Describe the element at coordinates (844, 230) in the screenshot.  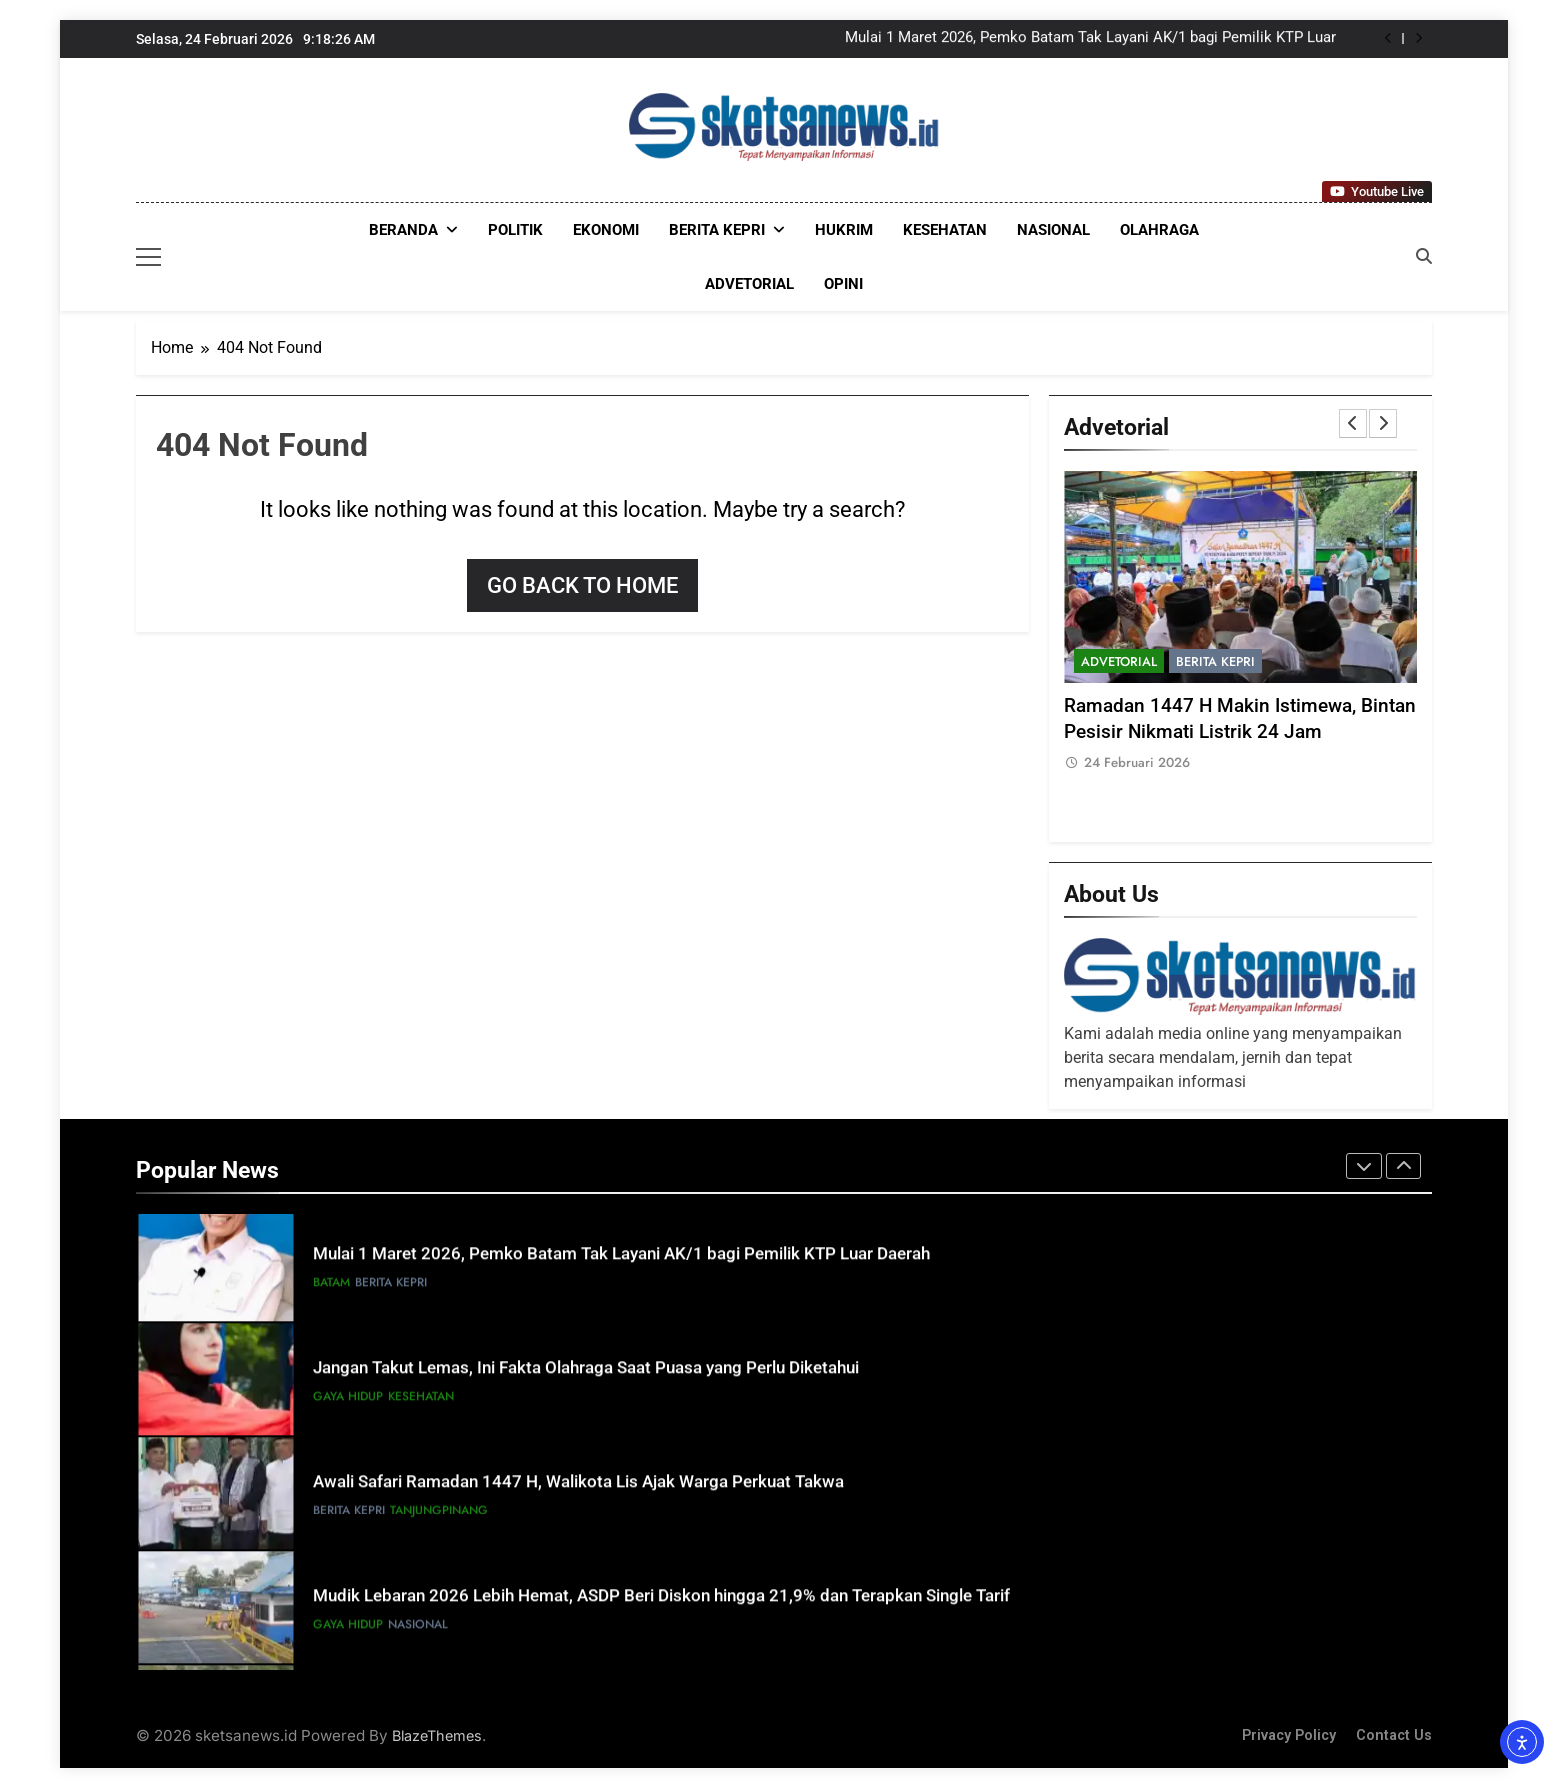
I see `HUKRIM` at that location.